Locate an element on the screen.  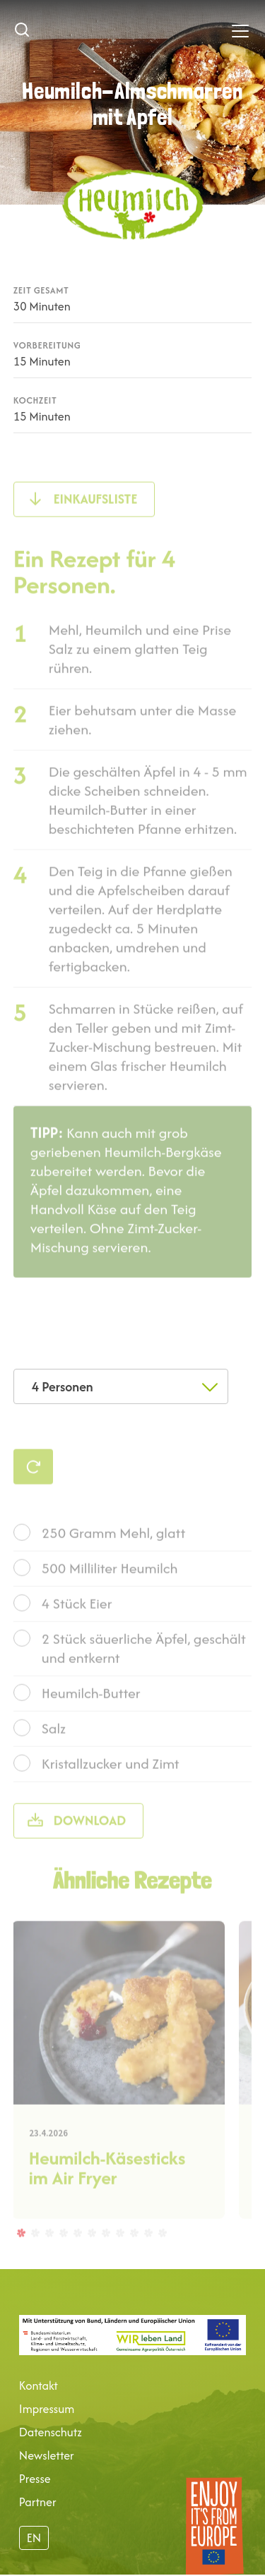
Newsletter is located at coordinates (46, 2455).